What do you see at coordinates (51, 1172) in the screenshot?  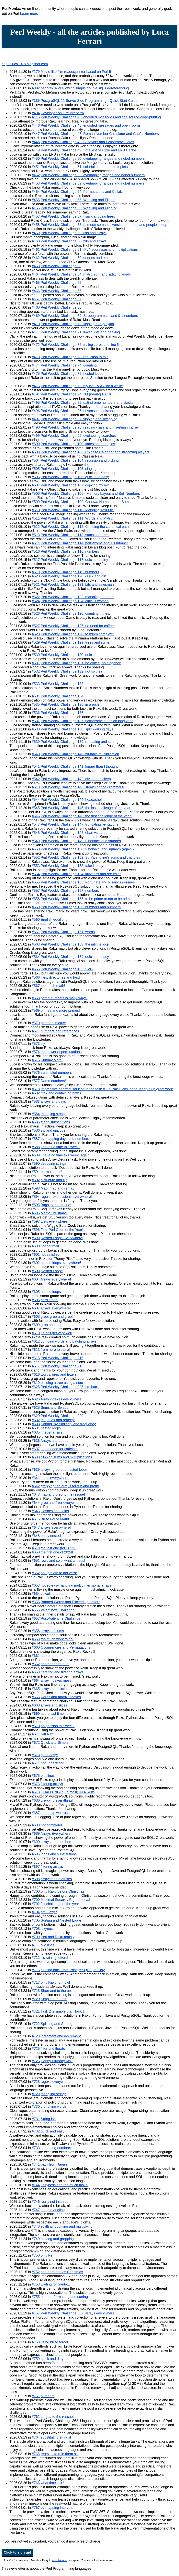 I see `permutations!` at bounding box center [51, 1172].